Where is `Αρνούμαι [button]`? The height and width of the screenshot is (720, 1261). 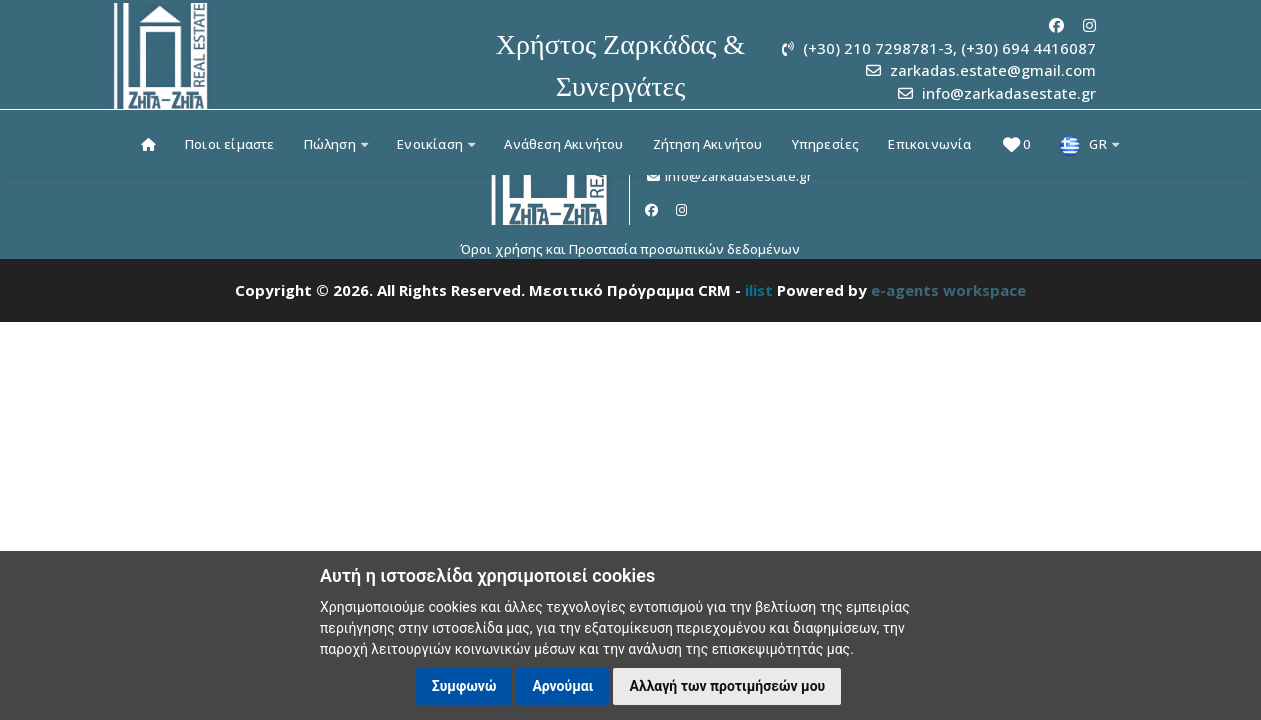
Αρνούμαι [button] is located at coordinates (562, 686).